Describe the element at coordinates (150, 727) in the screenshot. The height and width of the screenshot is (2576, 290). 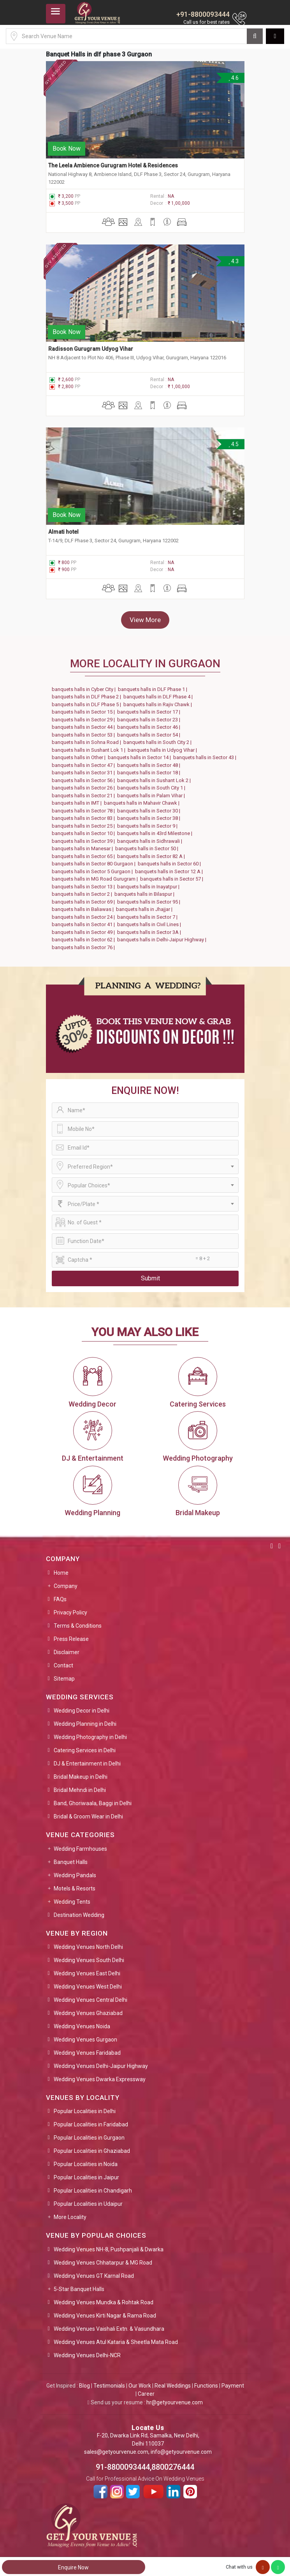
I see `banquets halls in Sector 46 |` at that location.